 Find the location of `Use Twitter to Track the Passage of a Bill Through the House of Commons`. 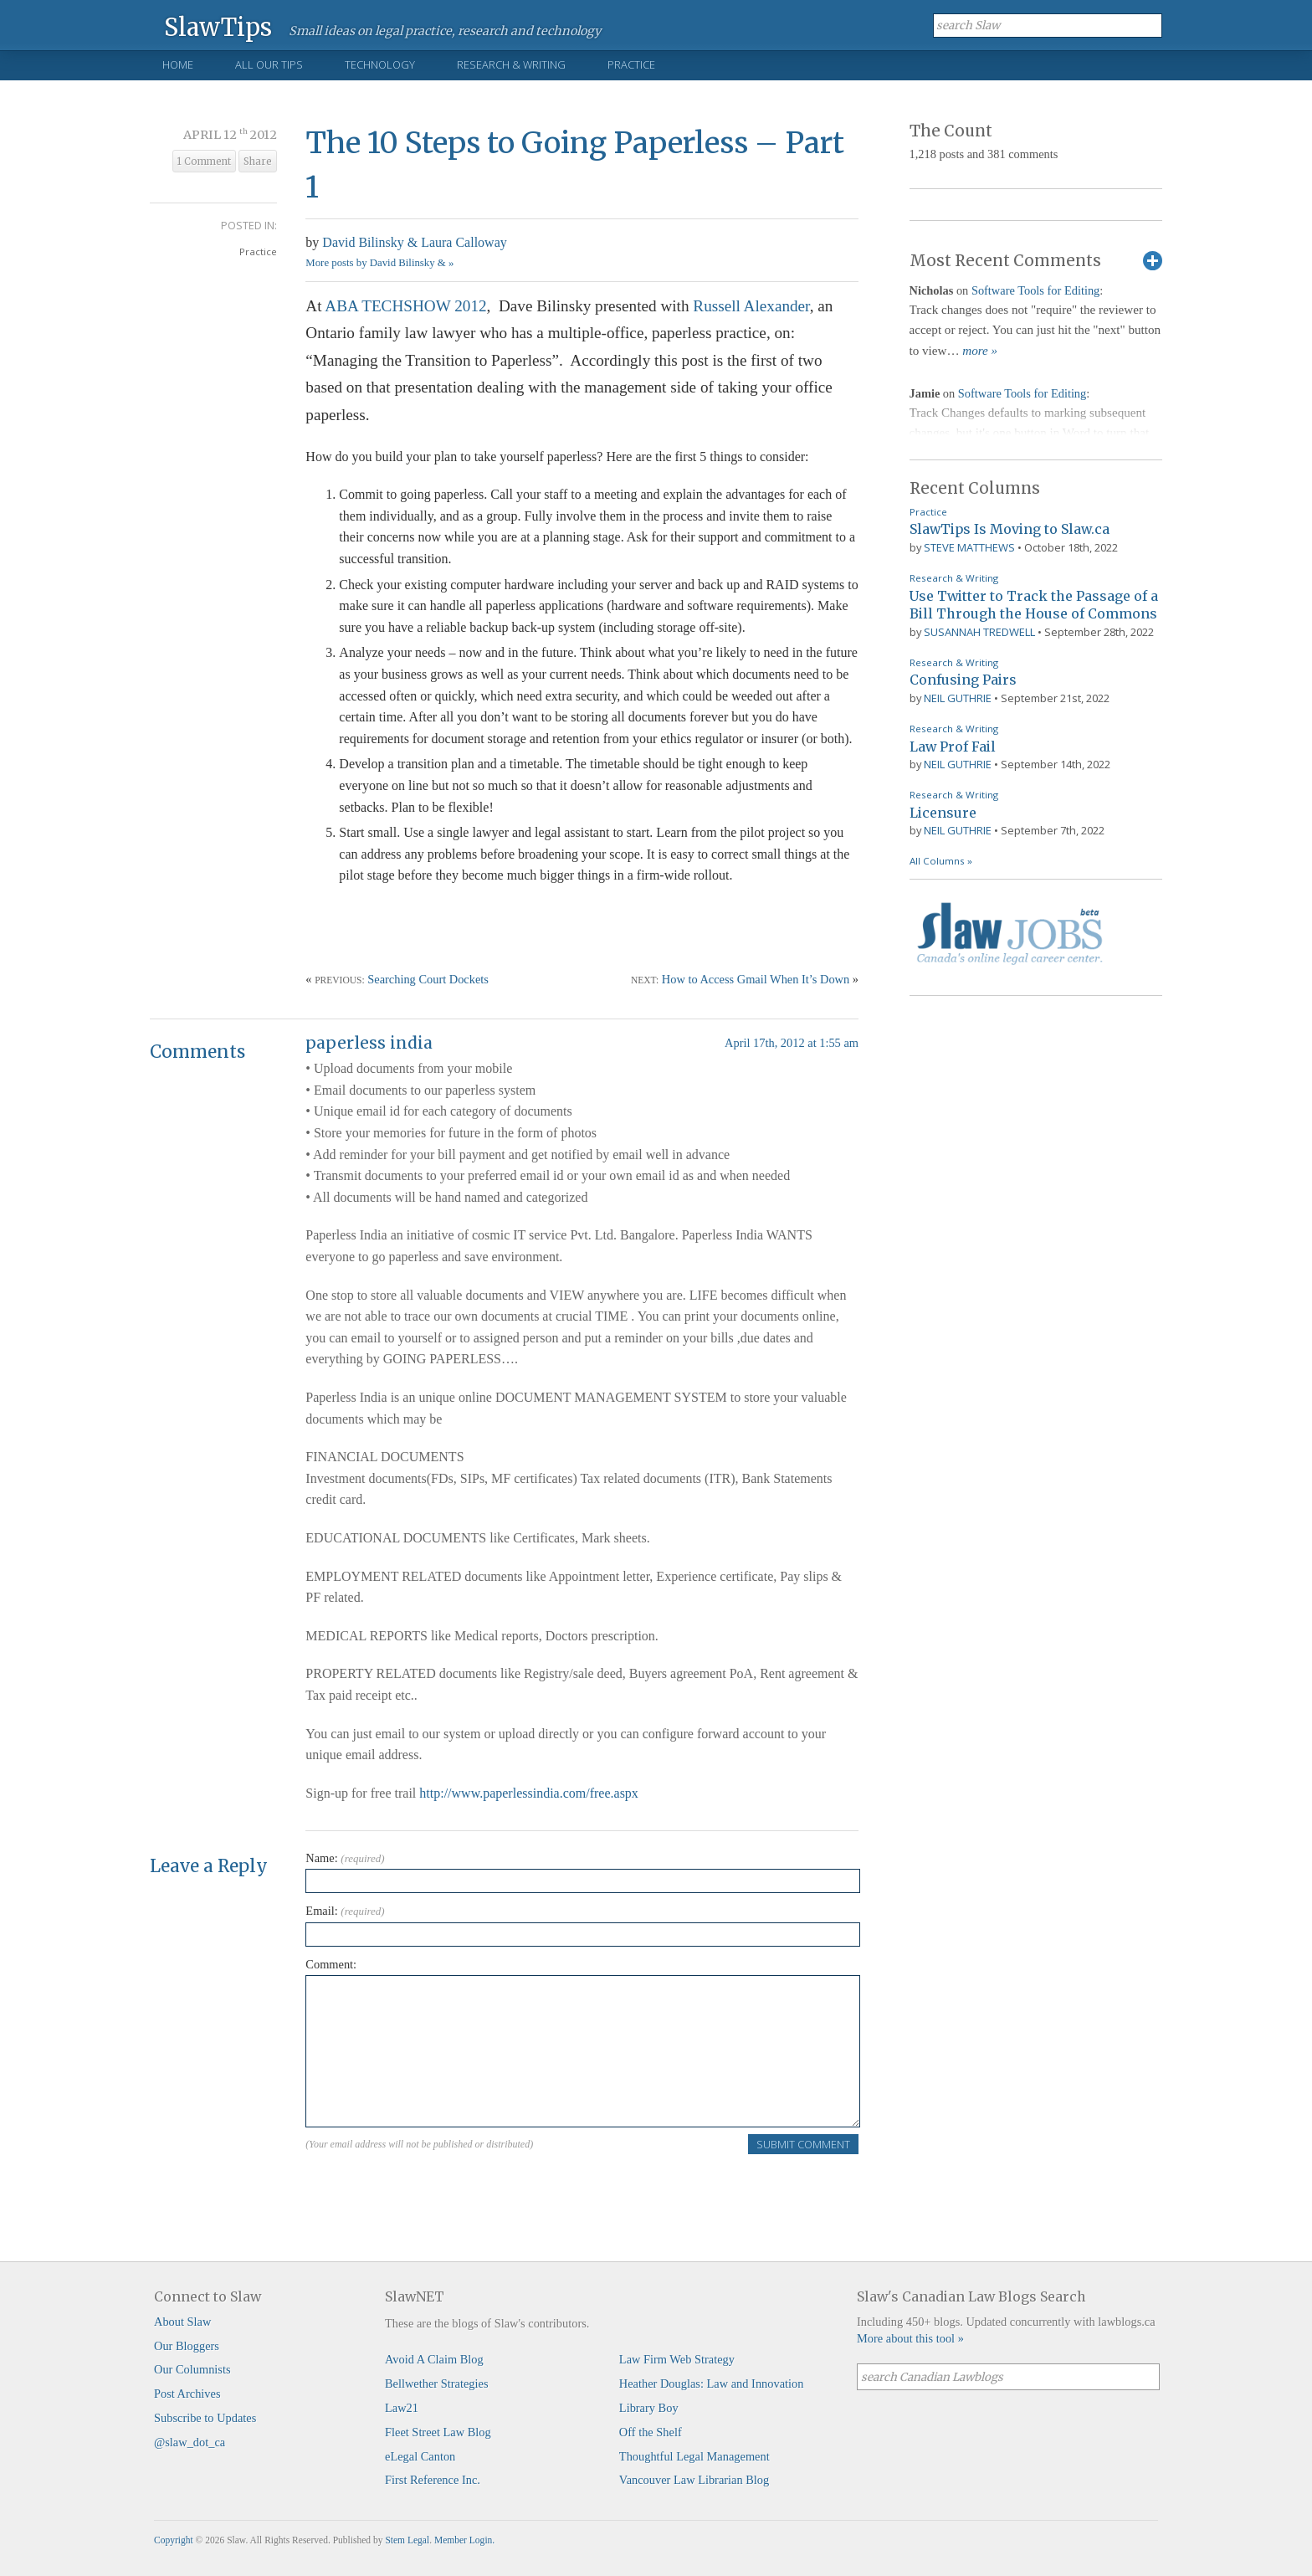

Use Twitter to Track the Passage of a Bill Through the House of Commons is located at coordinates (1034, 605).